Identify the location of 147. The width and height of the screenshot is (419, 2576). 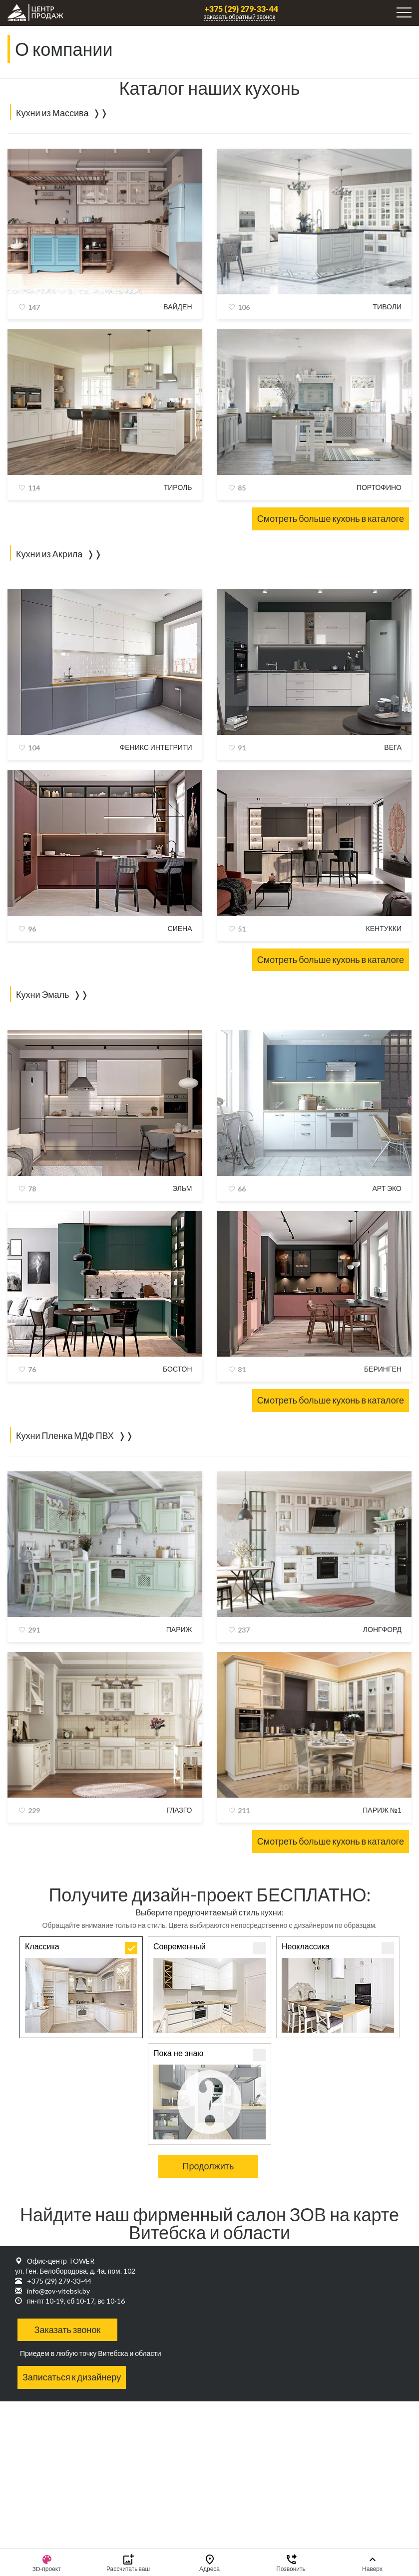
(34, 307).